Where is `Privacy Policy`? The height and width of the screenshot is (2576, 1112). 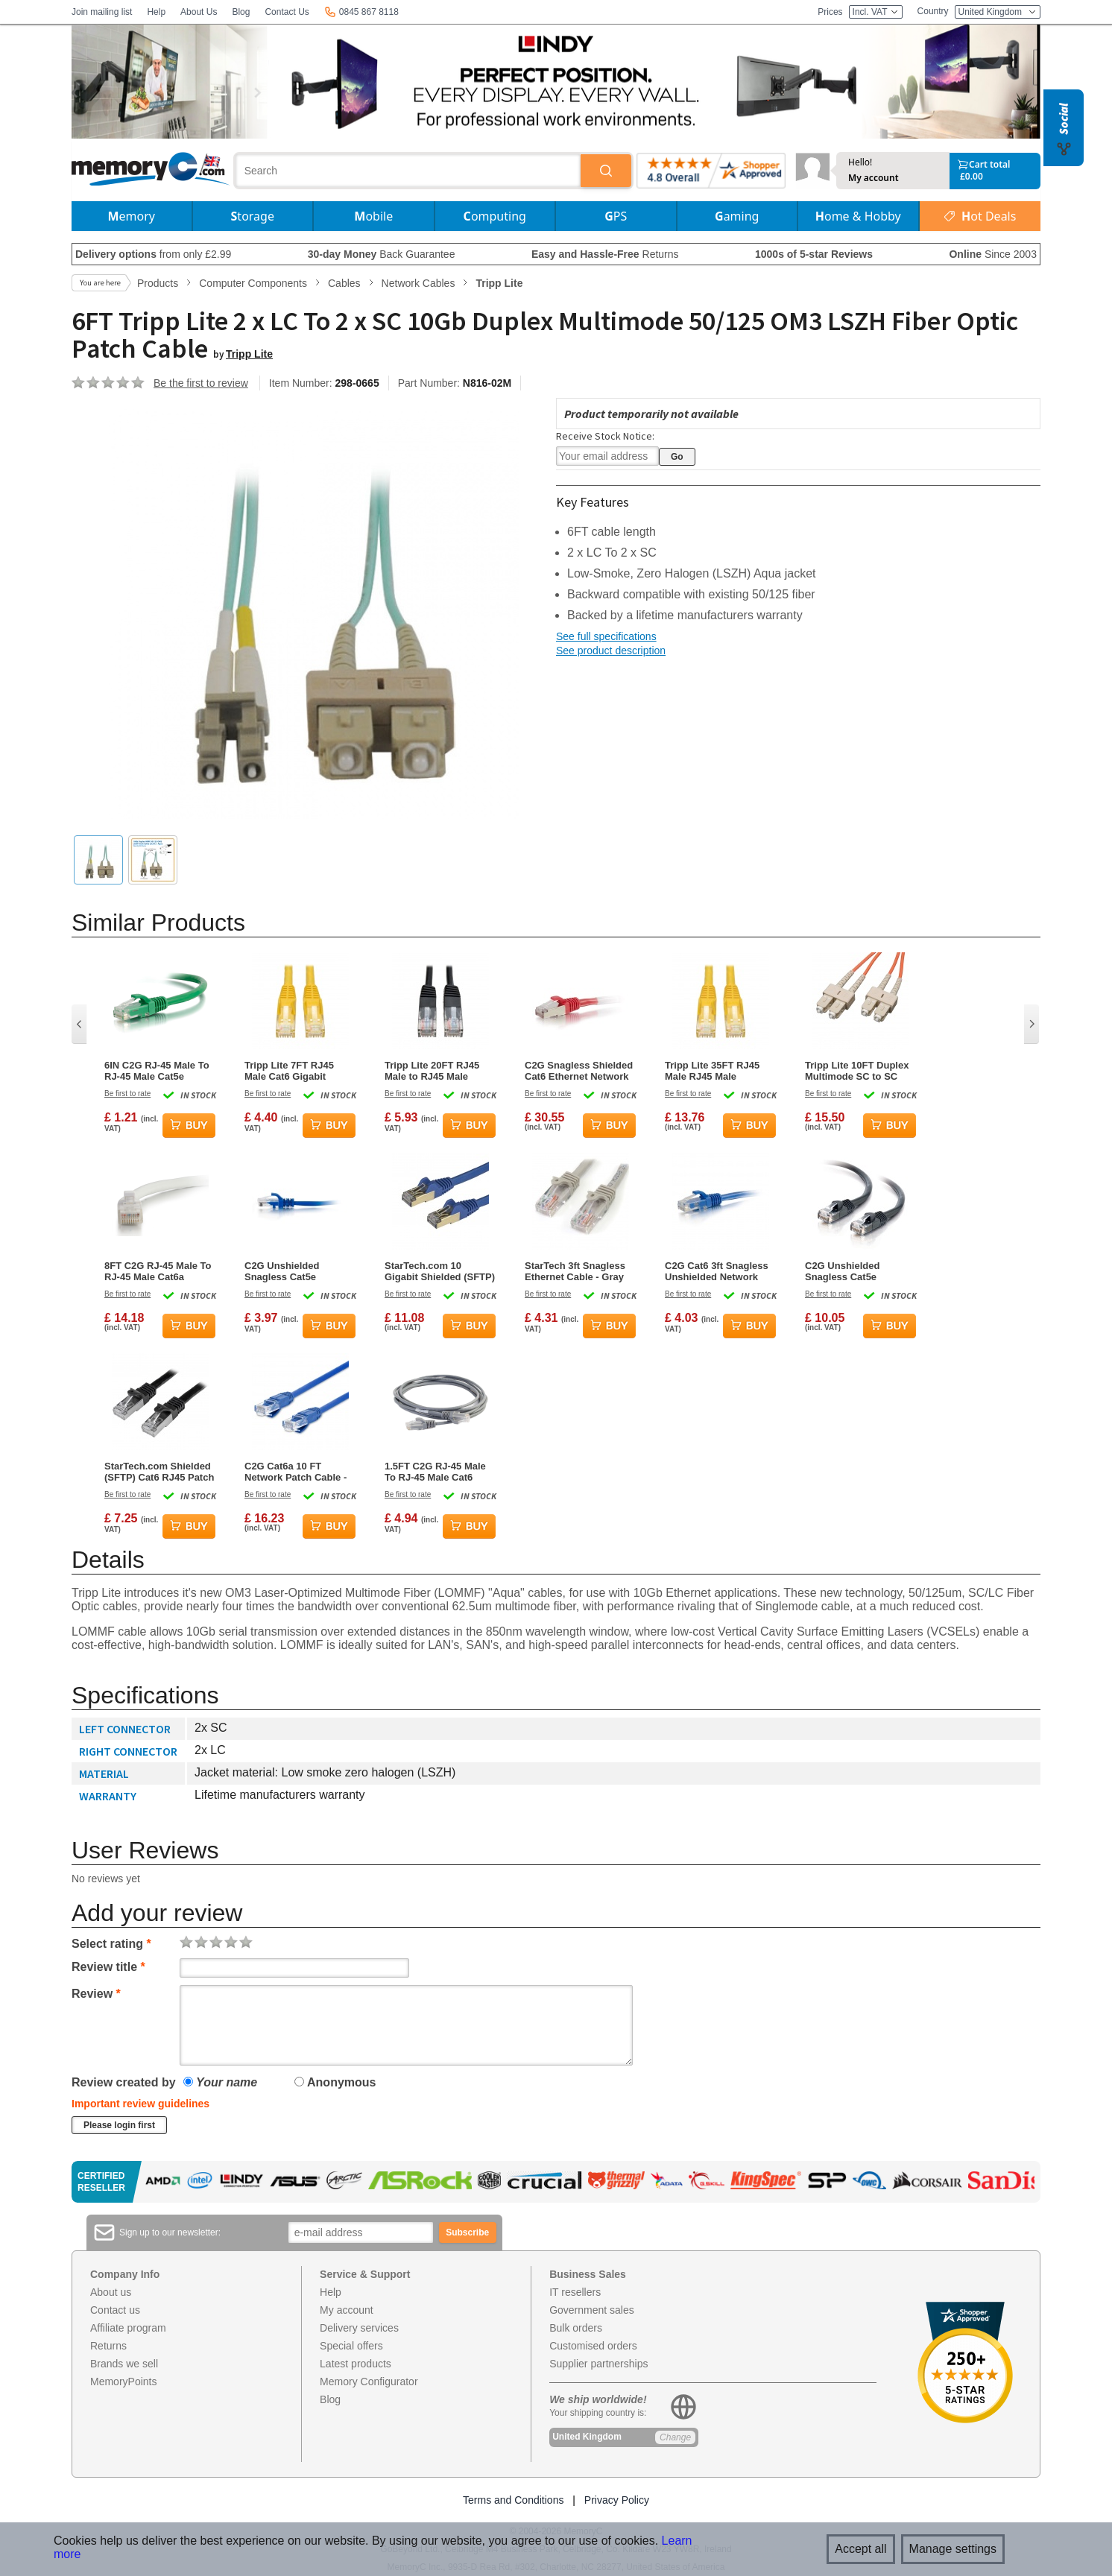
Privacy Policy is located at coordinates (616, 2500).